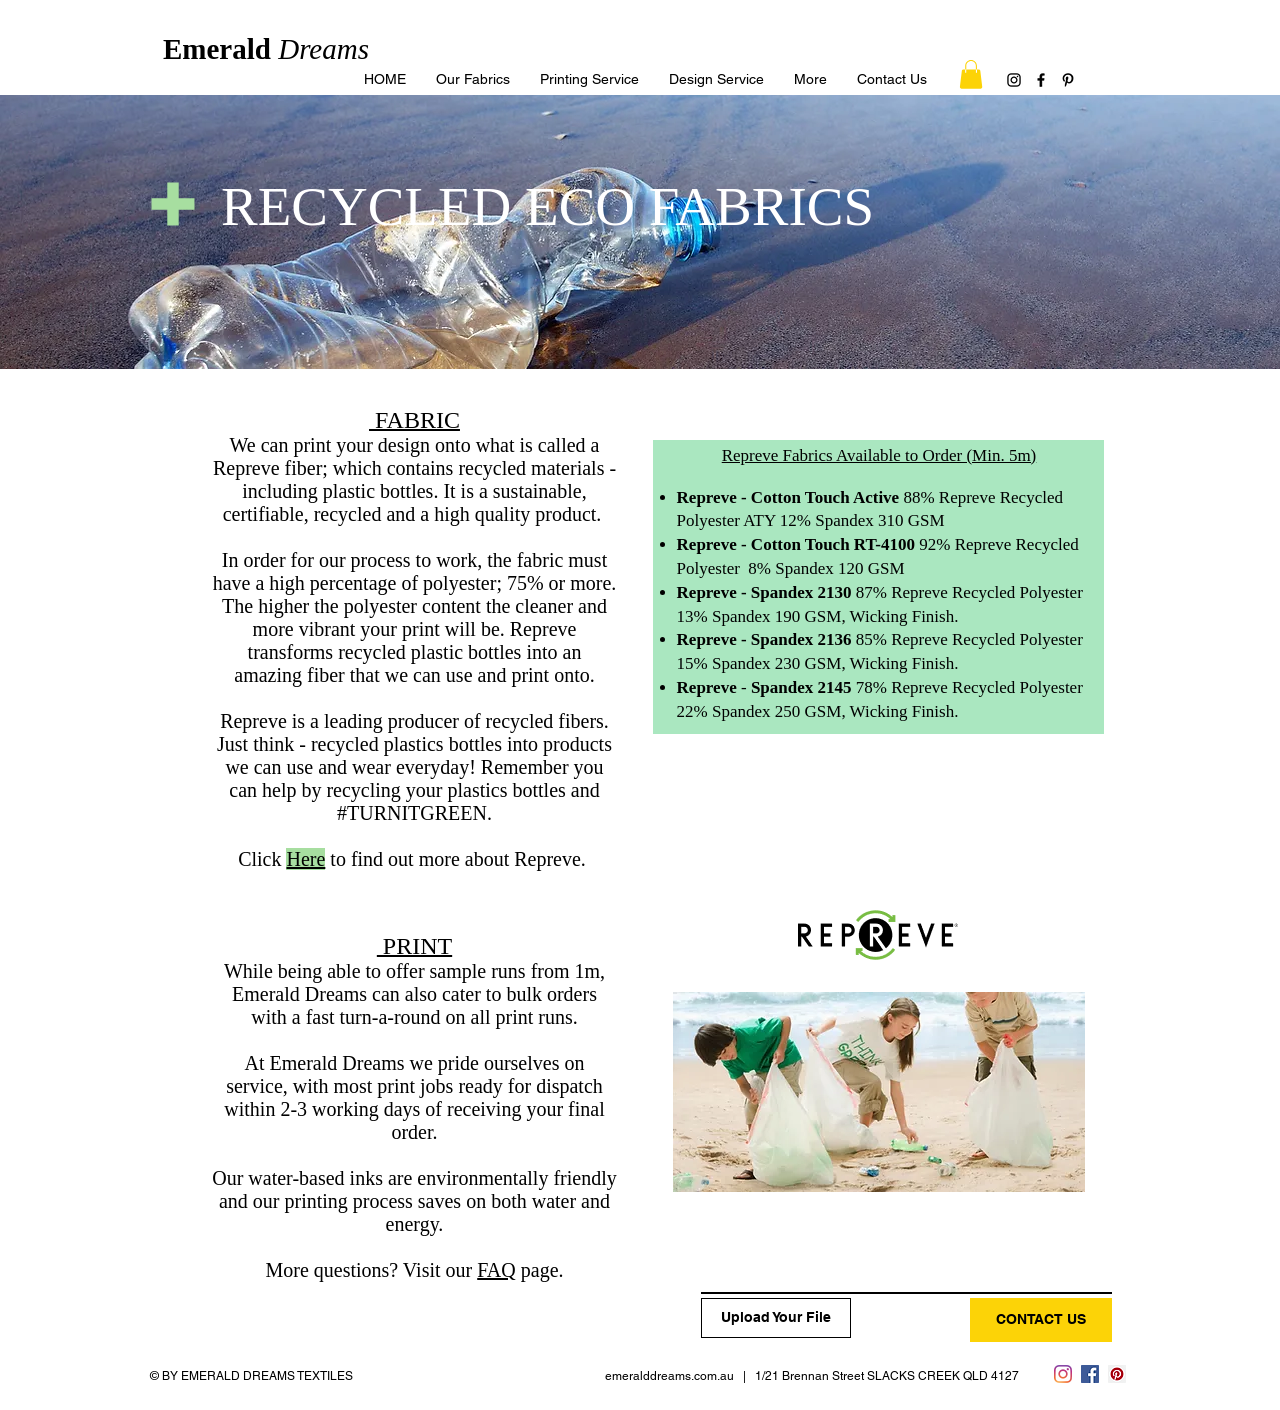  I want to click on [Pinterest], so click(1068, 80).